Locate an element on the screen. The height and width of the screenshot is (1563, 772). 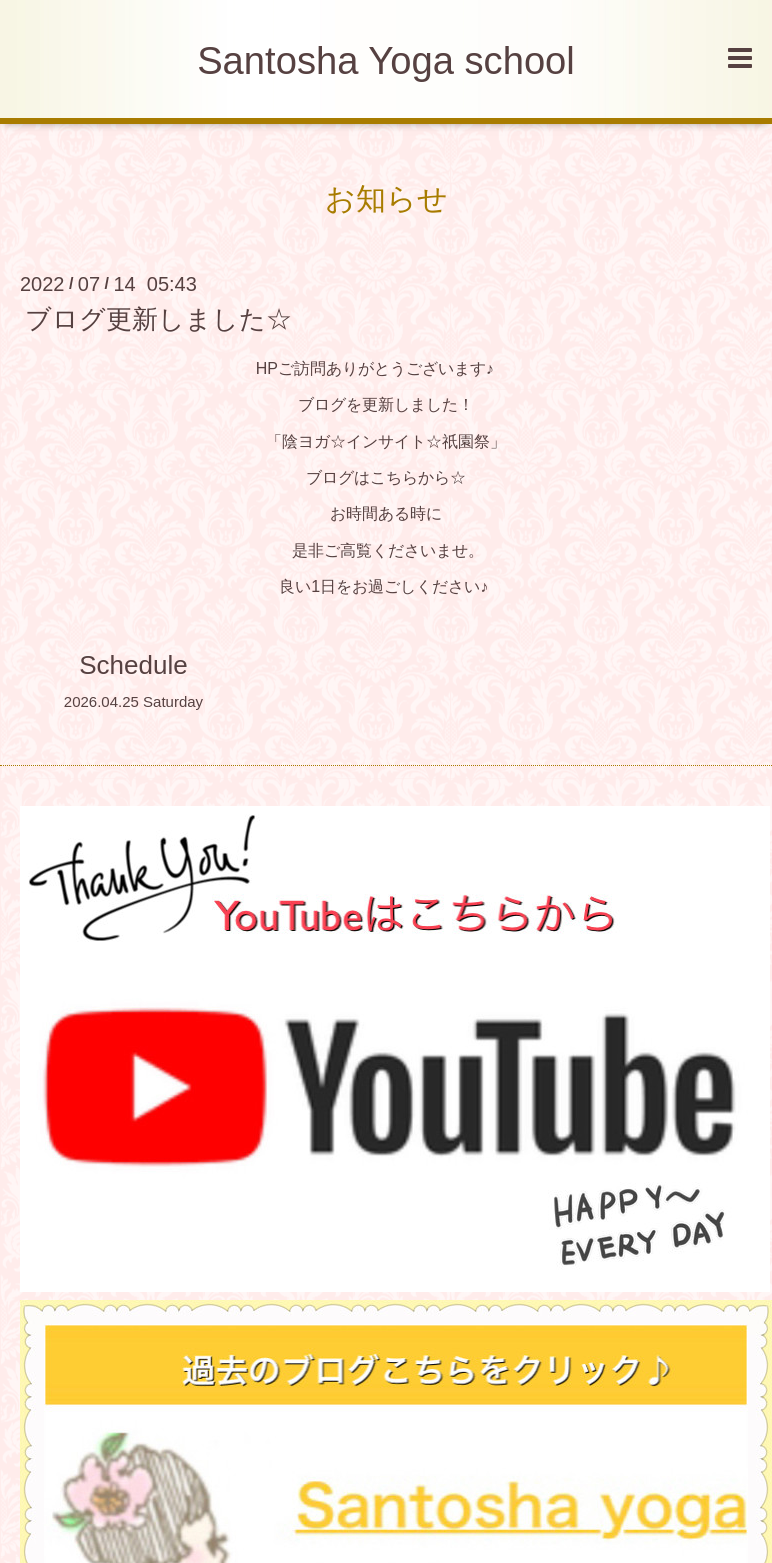
ブログ更新しました☆ is located at coordinates (158, 319).